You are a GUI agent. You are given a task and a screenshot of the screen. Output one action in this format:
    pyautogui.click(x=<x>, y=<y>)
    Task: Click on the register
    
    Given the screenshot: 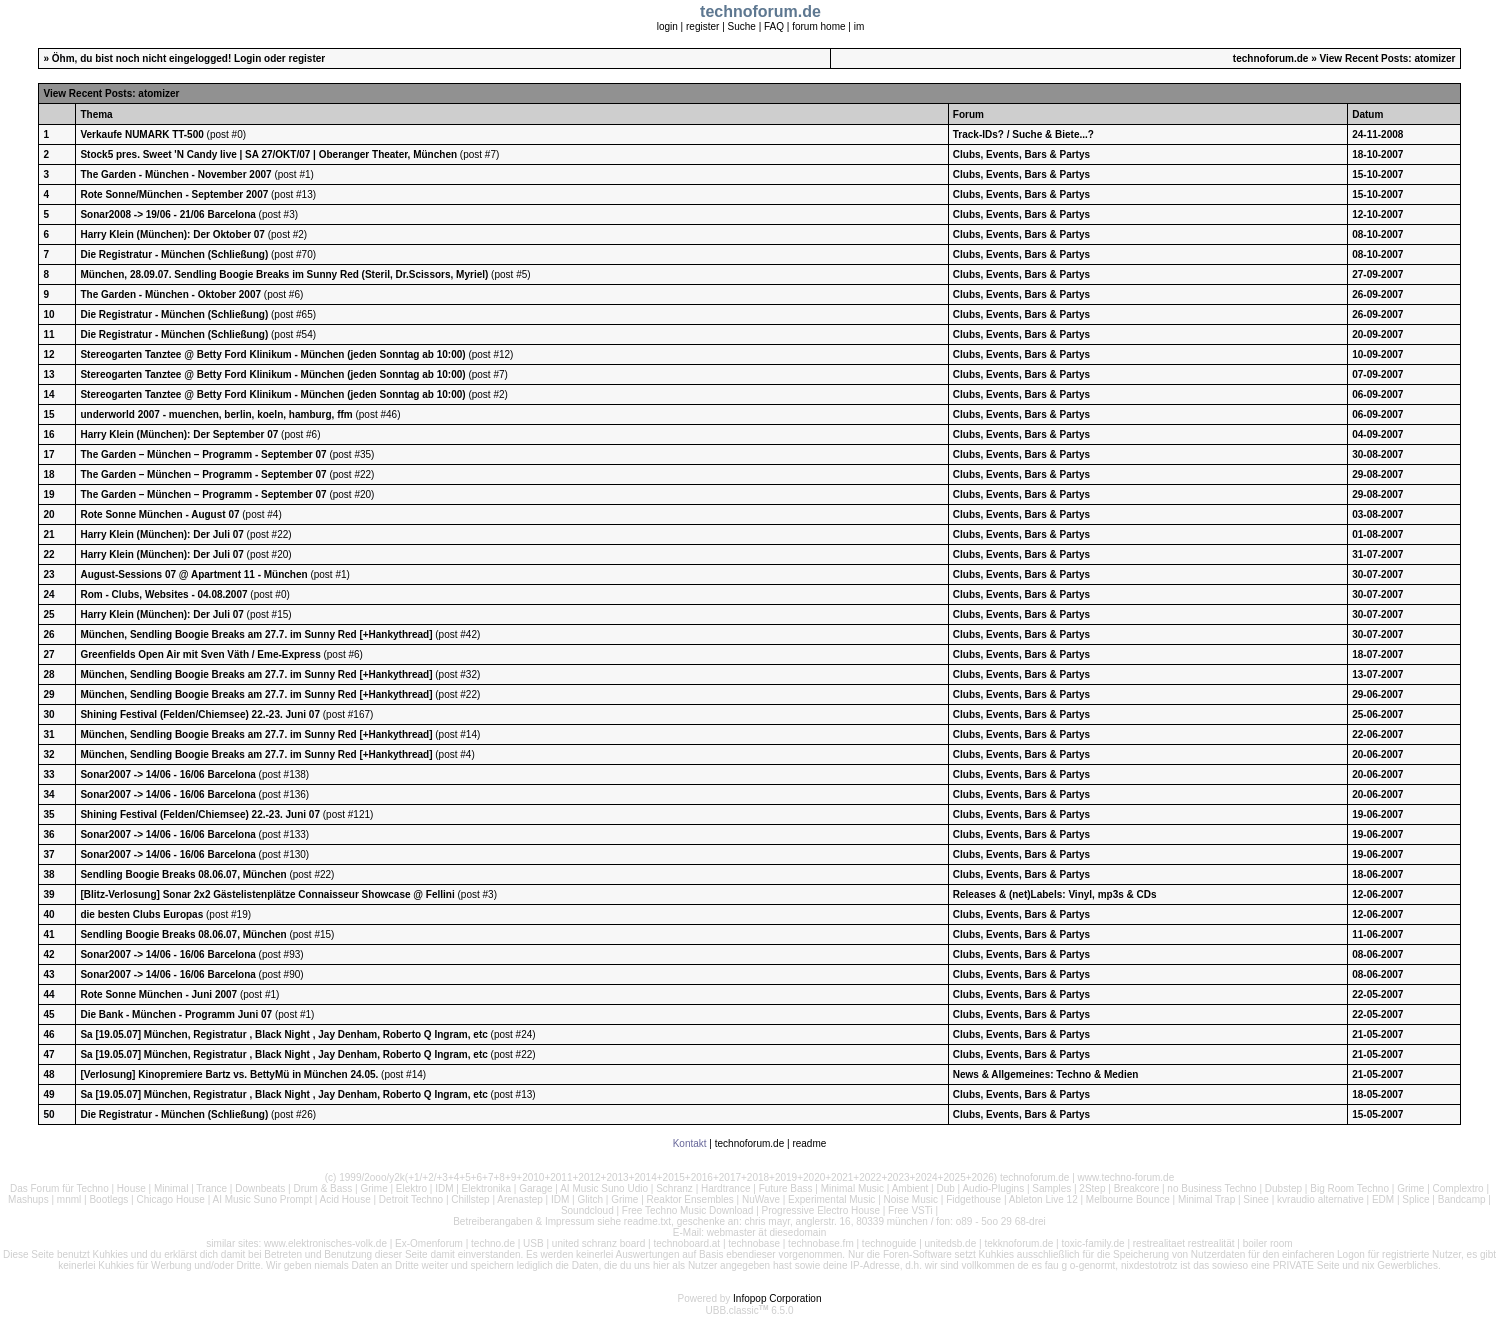 What is the action you would take?
    pyautogui.click(x=702, y=26)
    